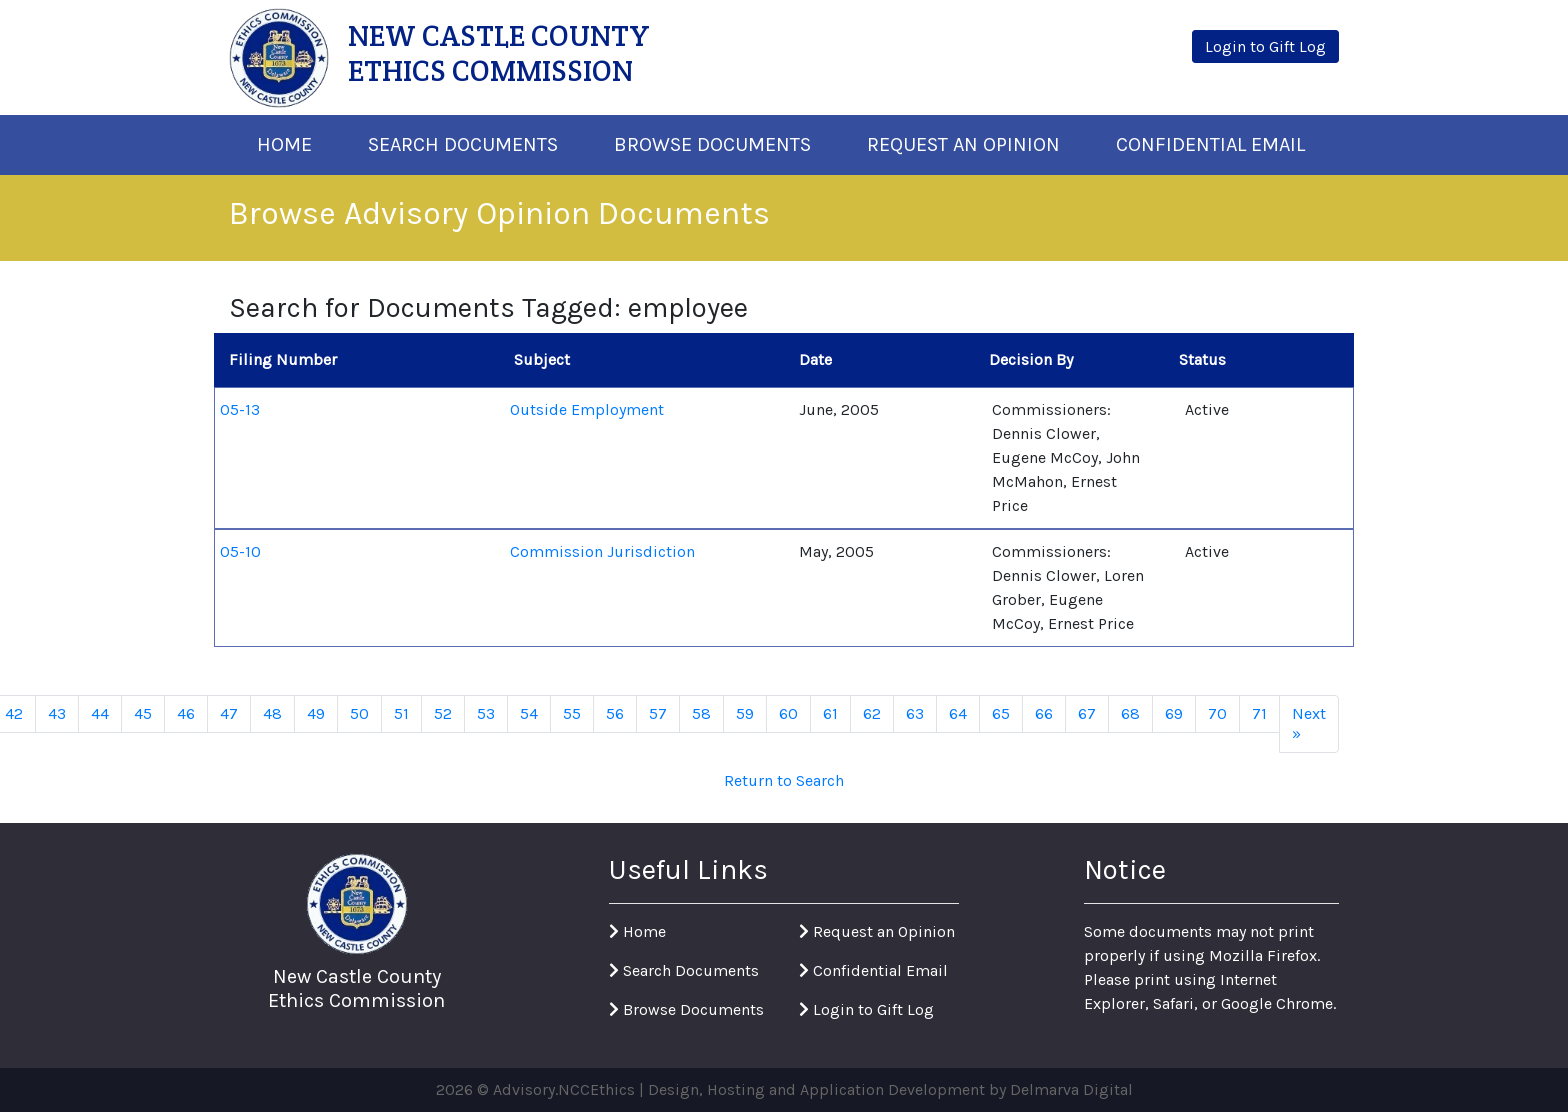  What do you see at coordinates (1217, 713) in the screenshot?
I see `70` at bounding box center [1217, 713].